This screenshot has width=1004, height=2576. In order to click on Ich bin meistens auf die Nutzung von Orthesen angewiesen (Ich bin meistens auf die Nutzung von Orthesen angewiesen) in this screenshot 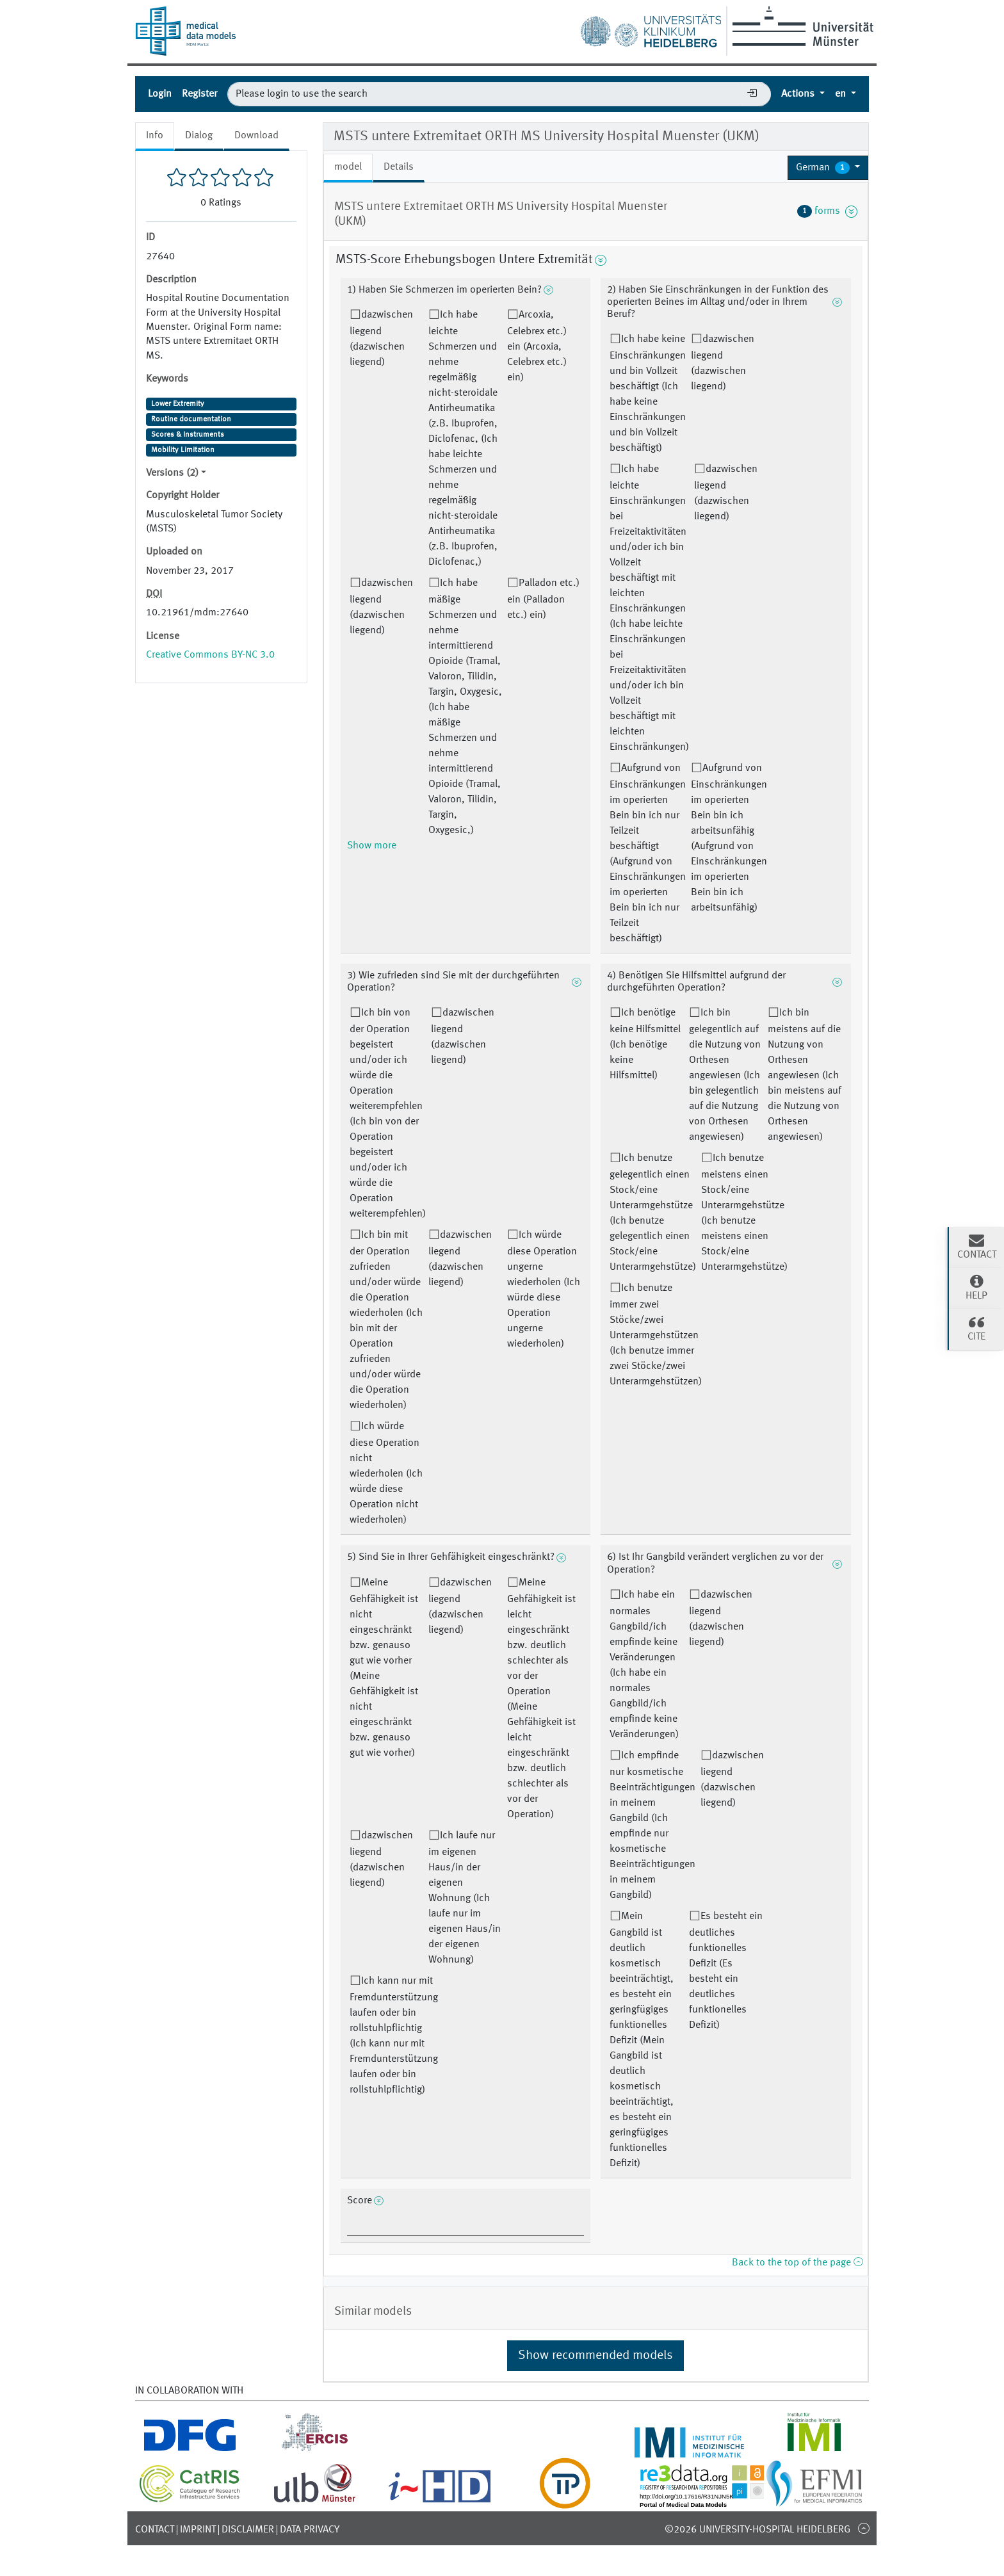, I will do `click(804, 1075)`.